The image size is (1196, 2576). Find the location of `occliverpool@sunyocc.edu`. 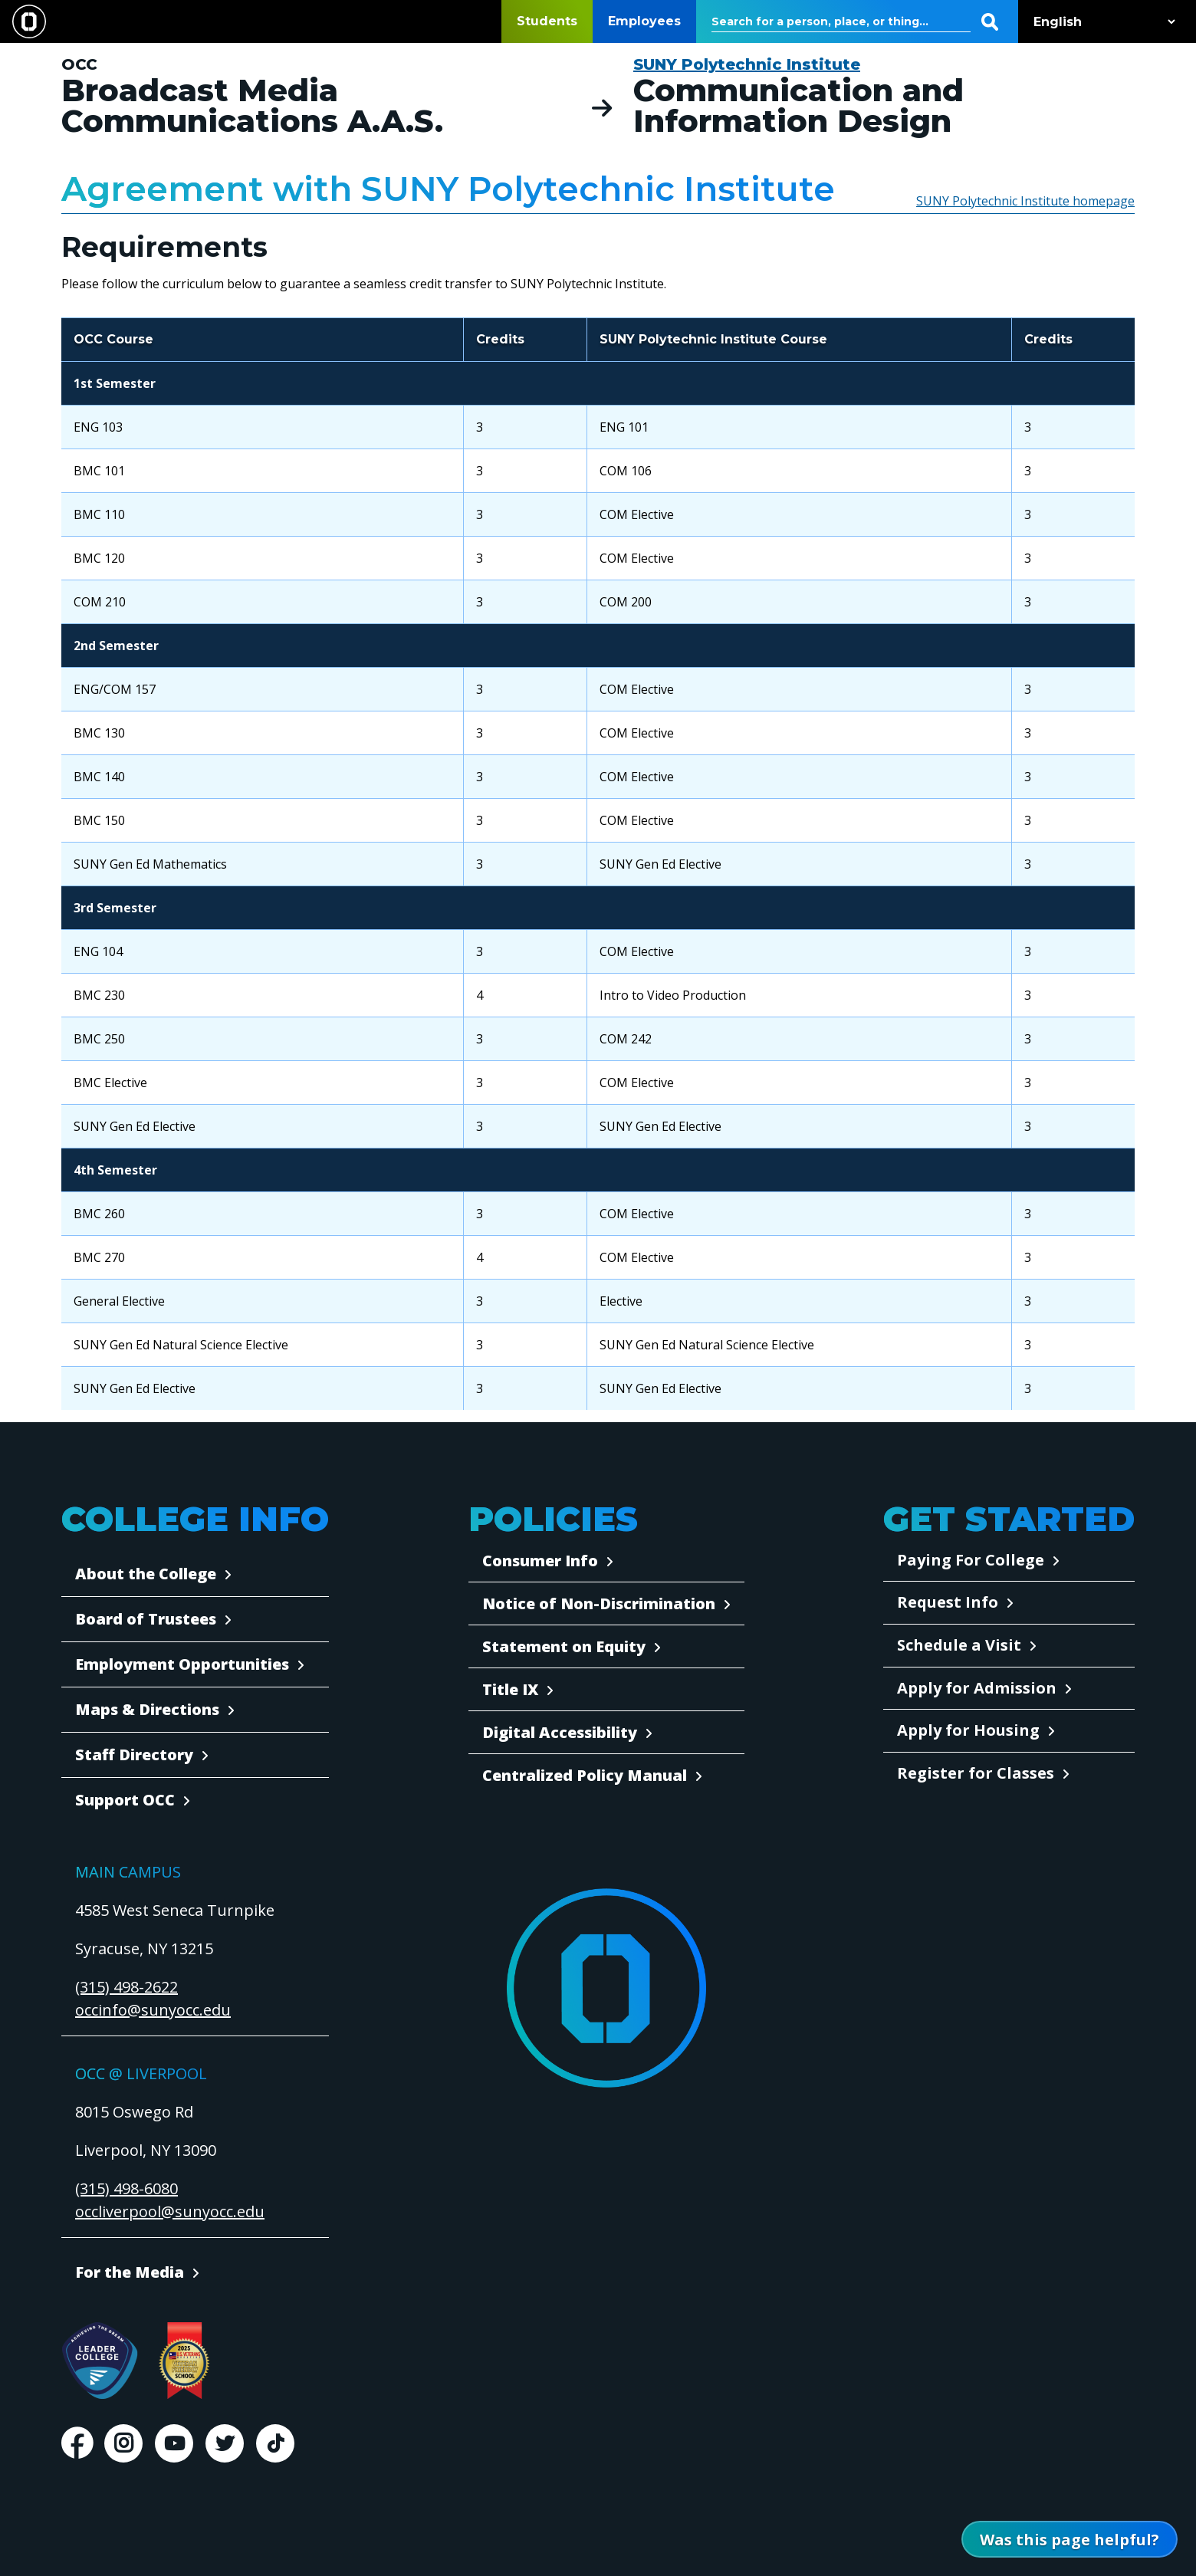

occliverpool@sunyocc.edu is located at coordinates (169, 2211).